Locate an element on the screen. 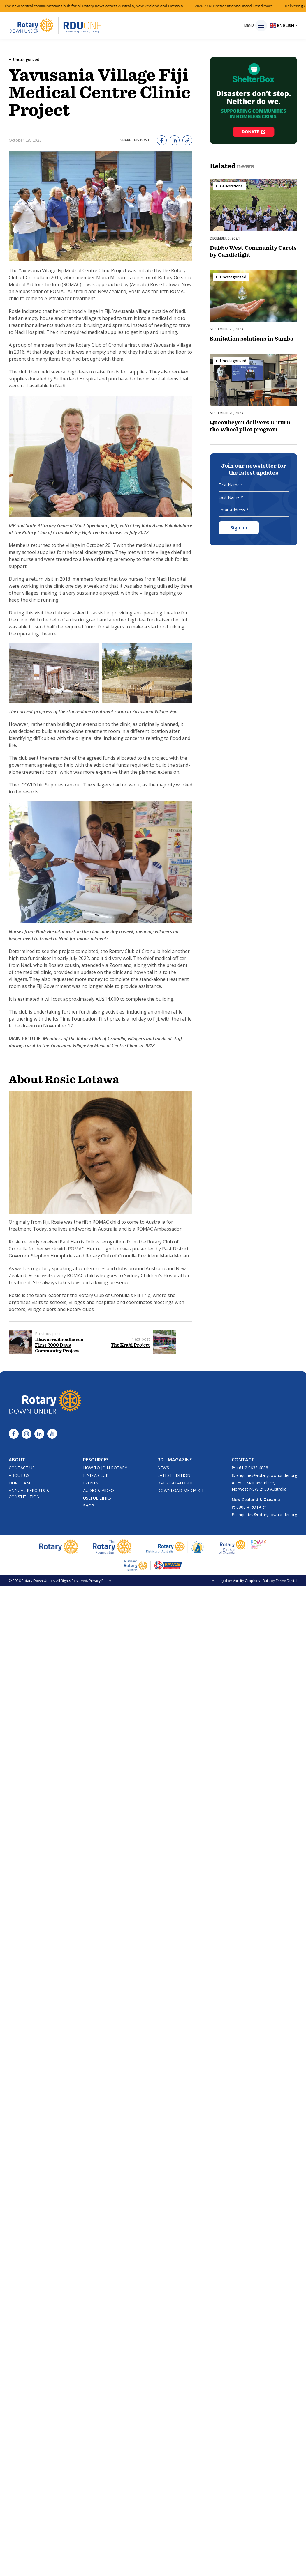  Shop is located at coordinates (88, 1505).